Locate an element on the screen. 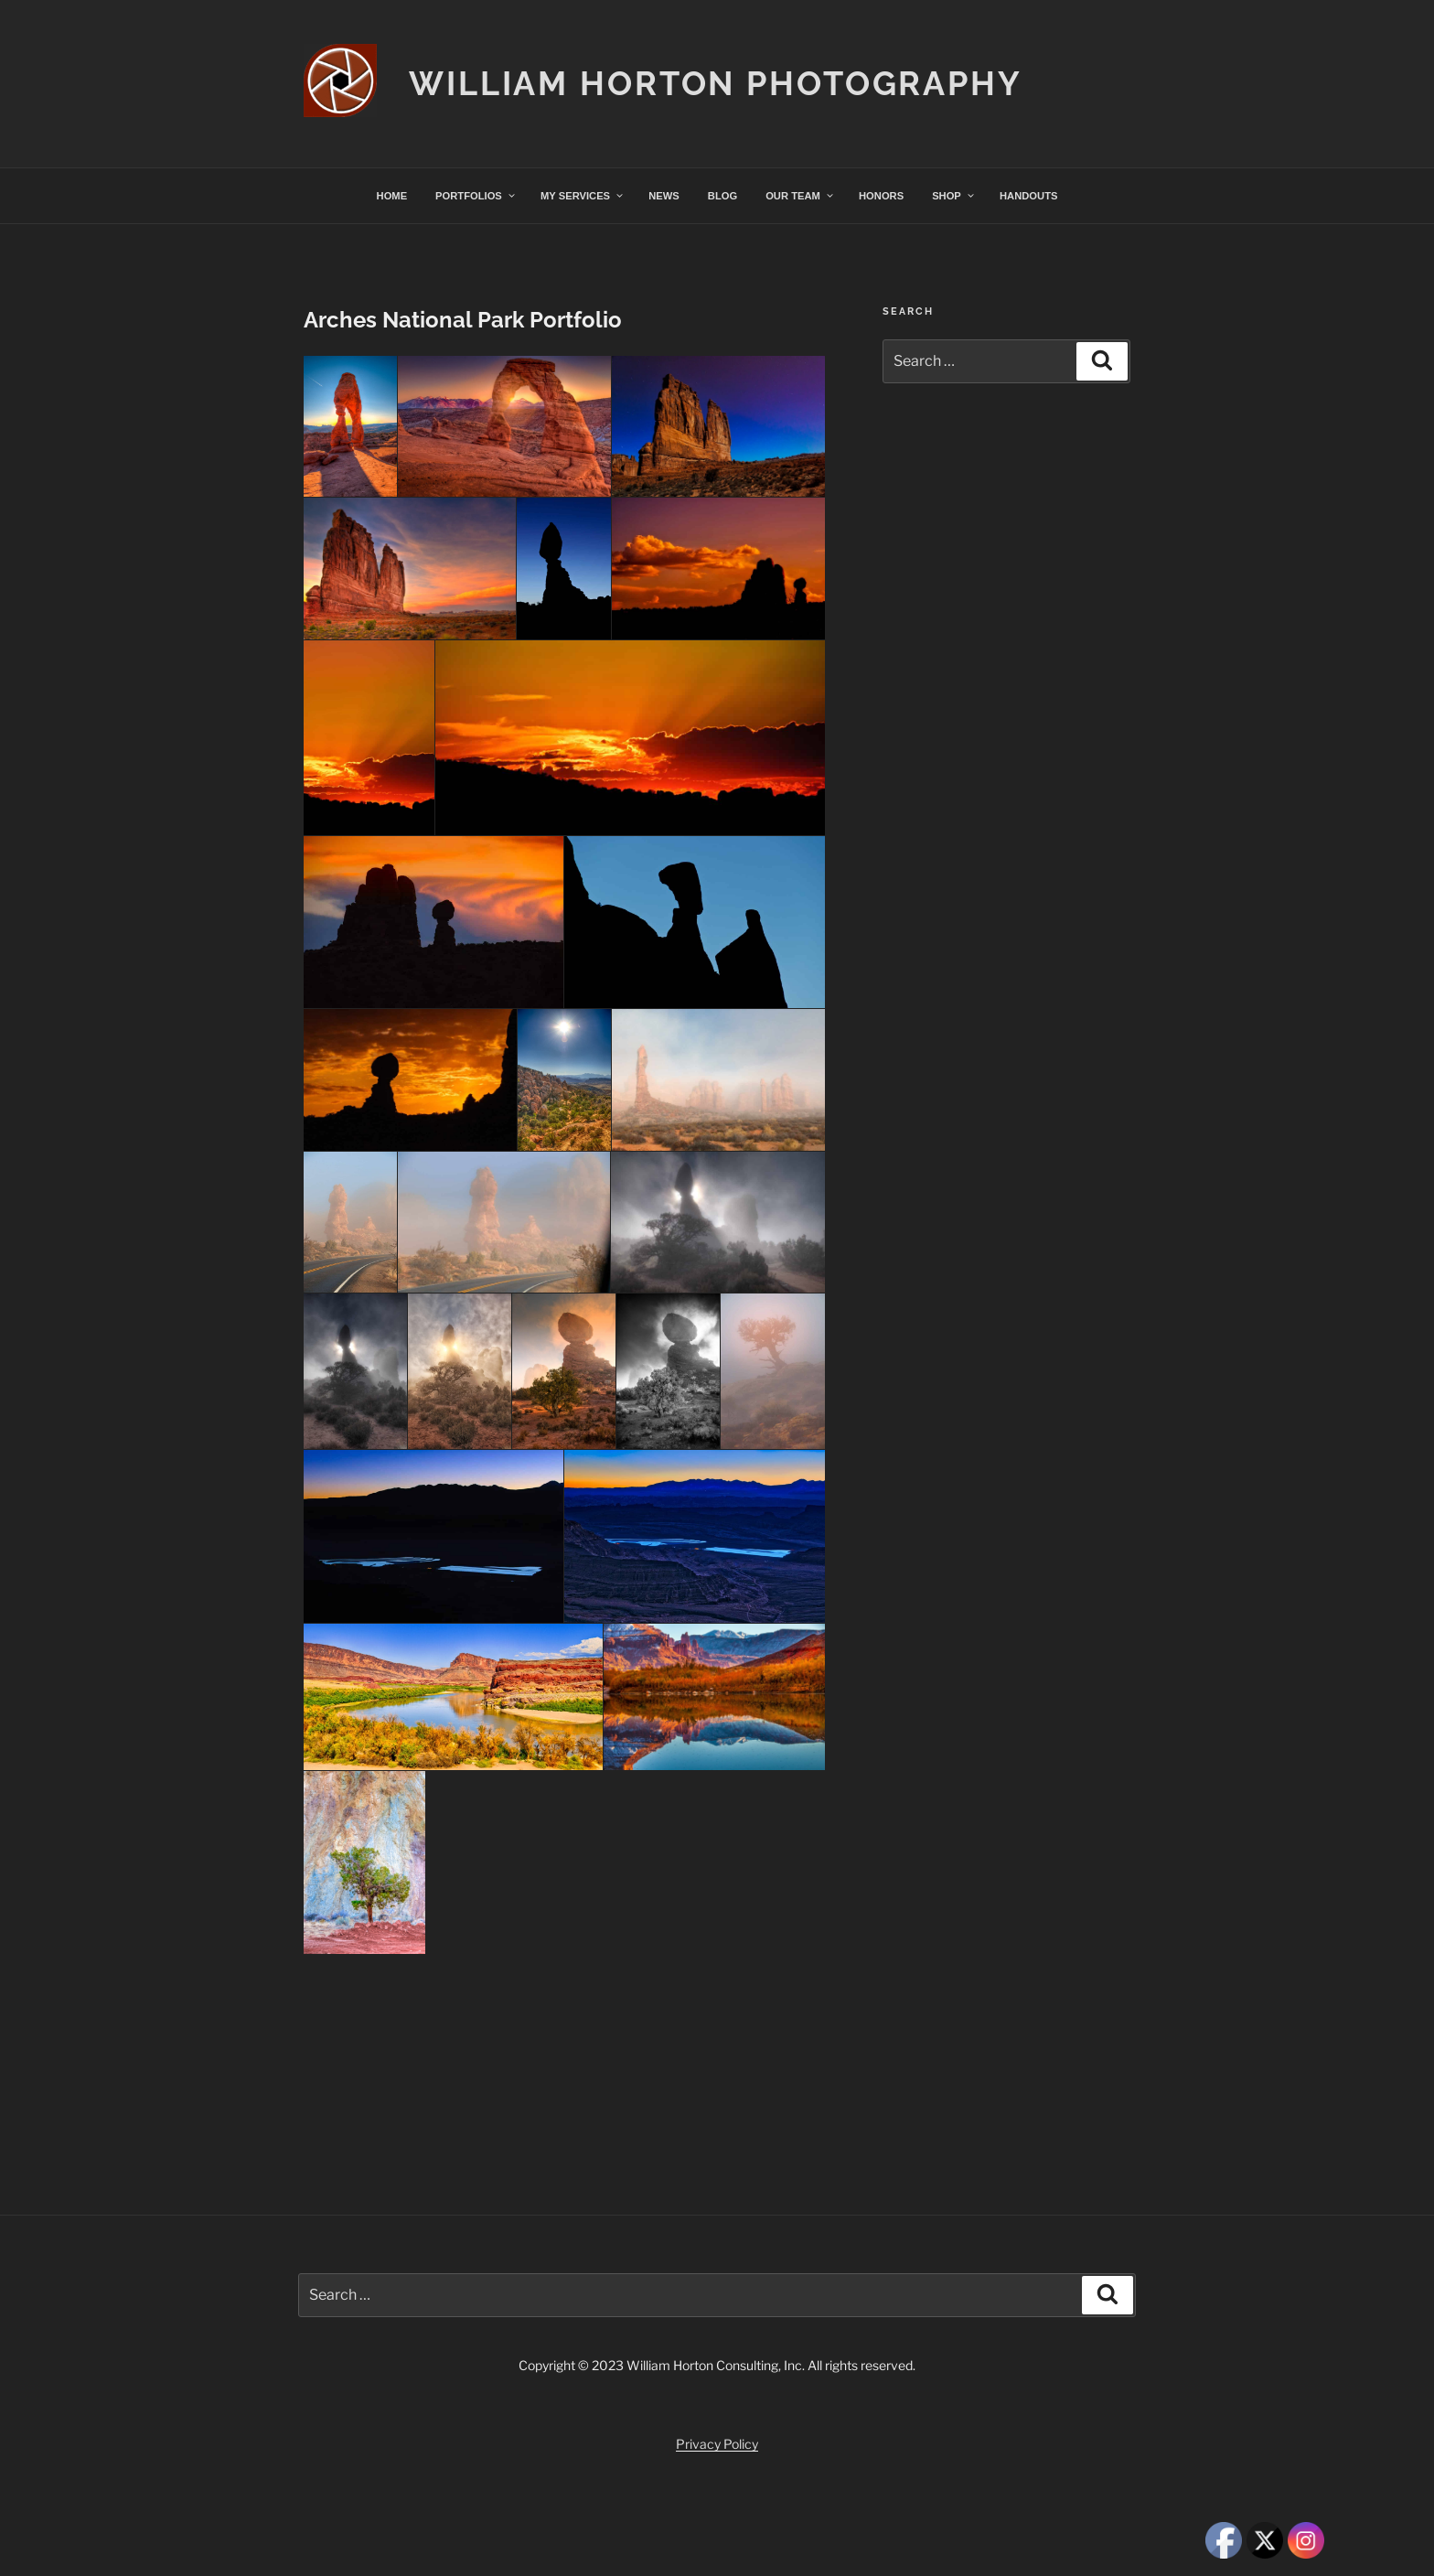 This screenshot has width=1434, height=2576. NEWS is located at coordinates (664, 195).